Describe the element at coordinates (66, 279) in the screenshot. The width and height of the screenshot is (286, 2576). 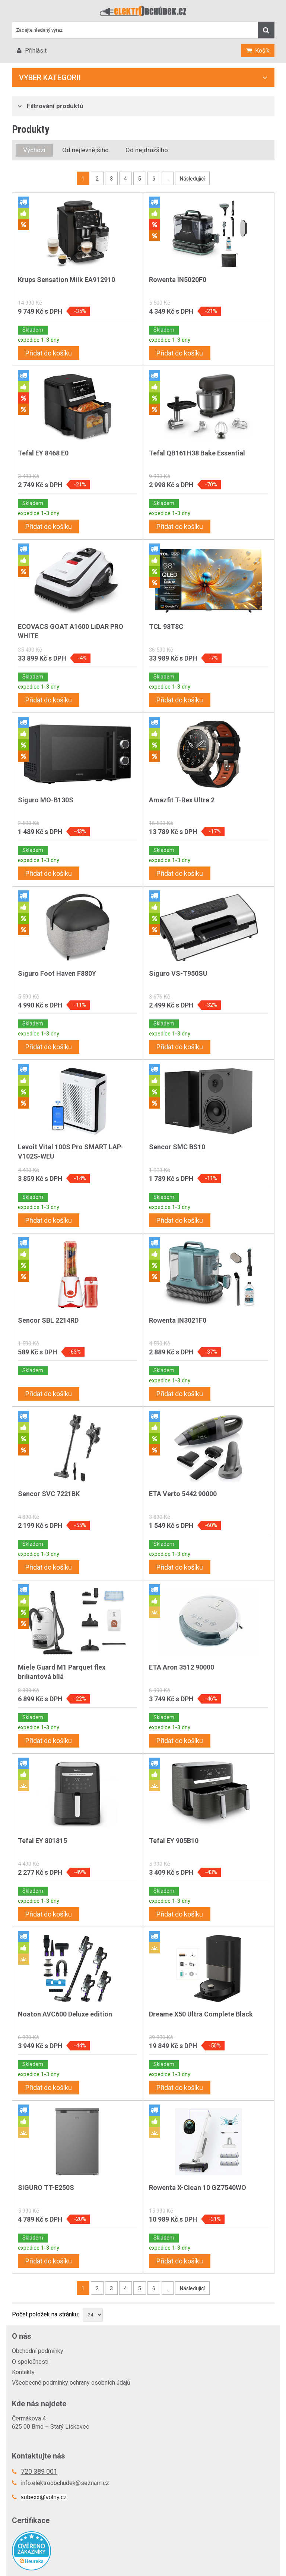
I see `Krups Sensation Milk EA912910` at that location.